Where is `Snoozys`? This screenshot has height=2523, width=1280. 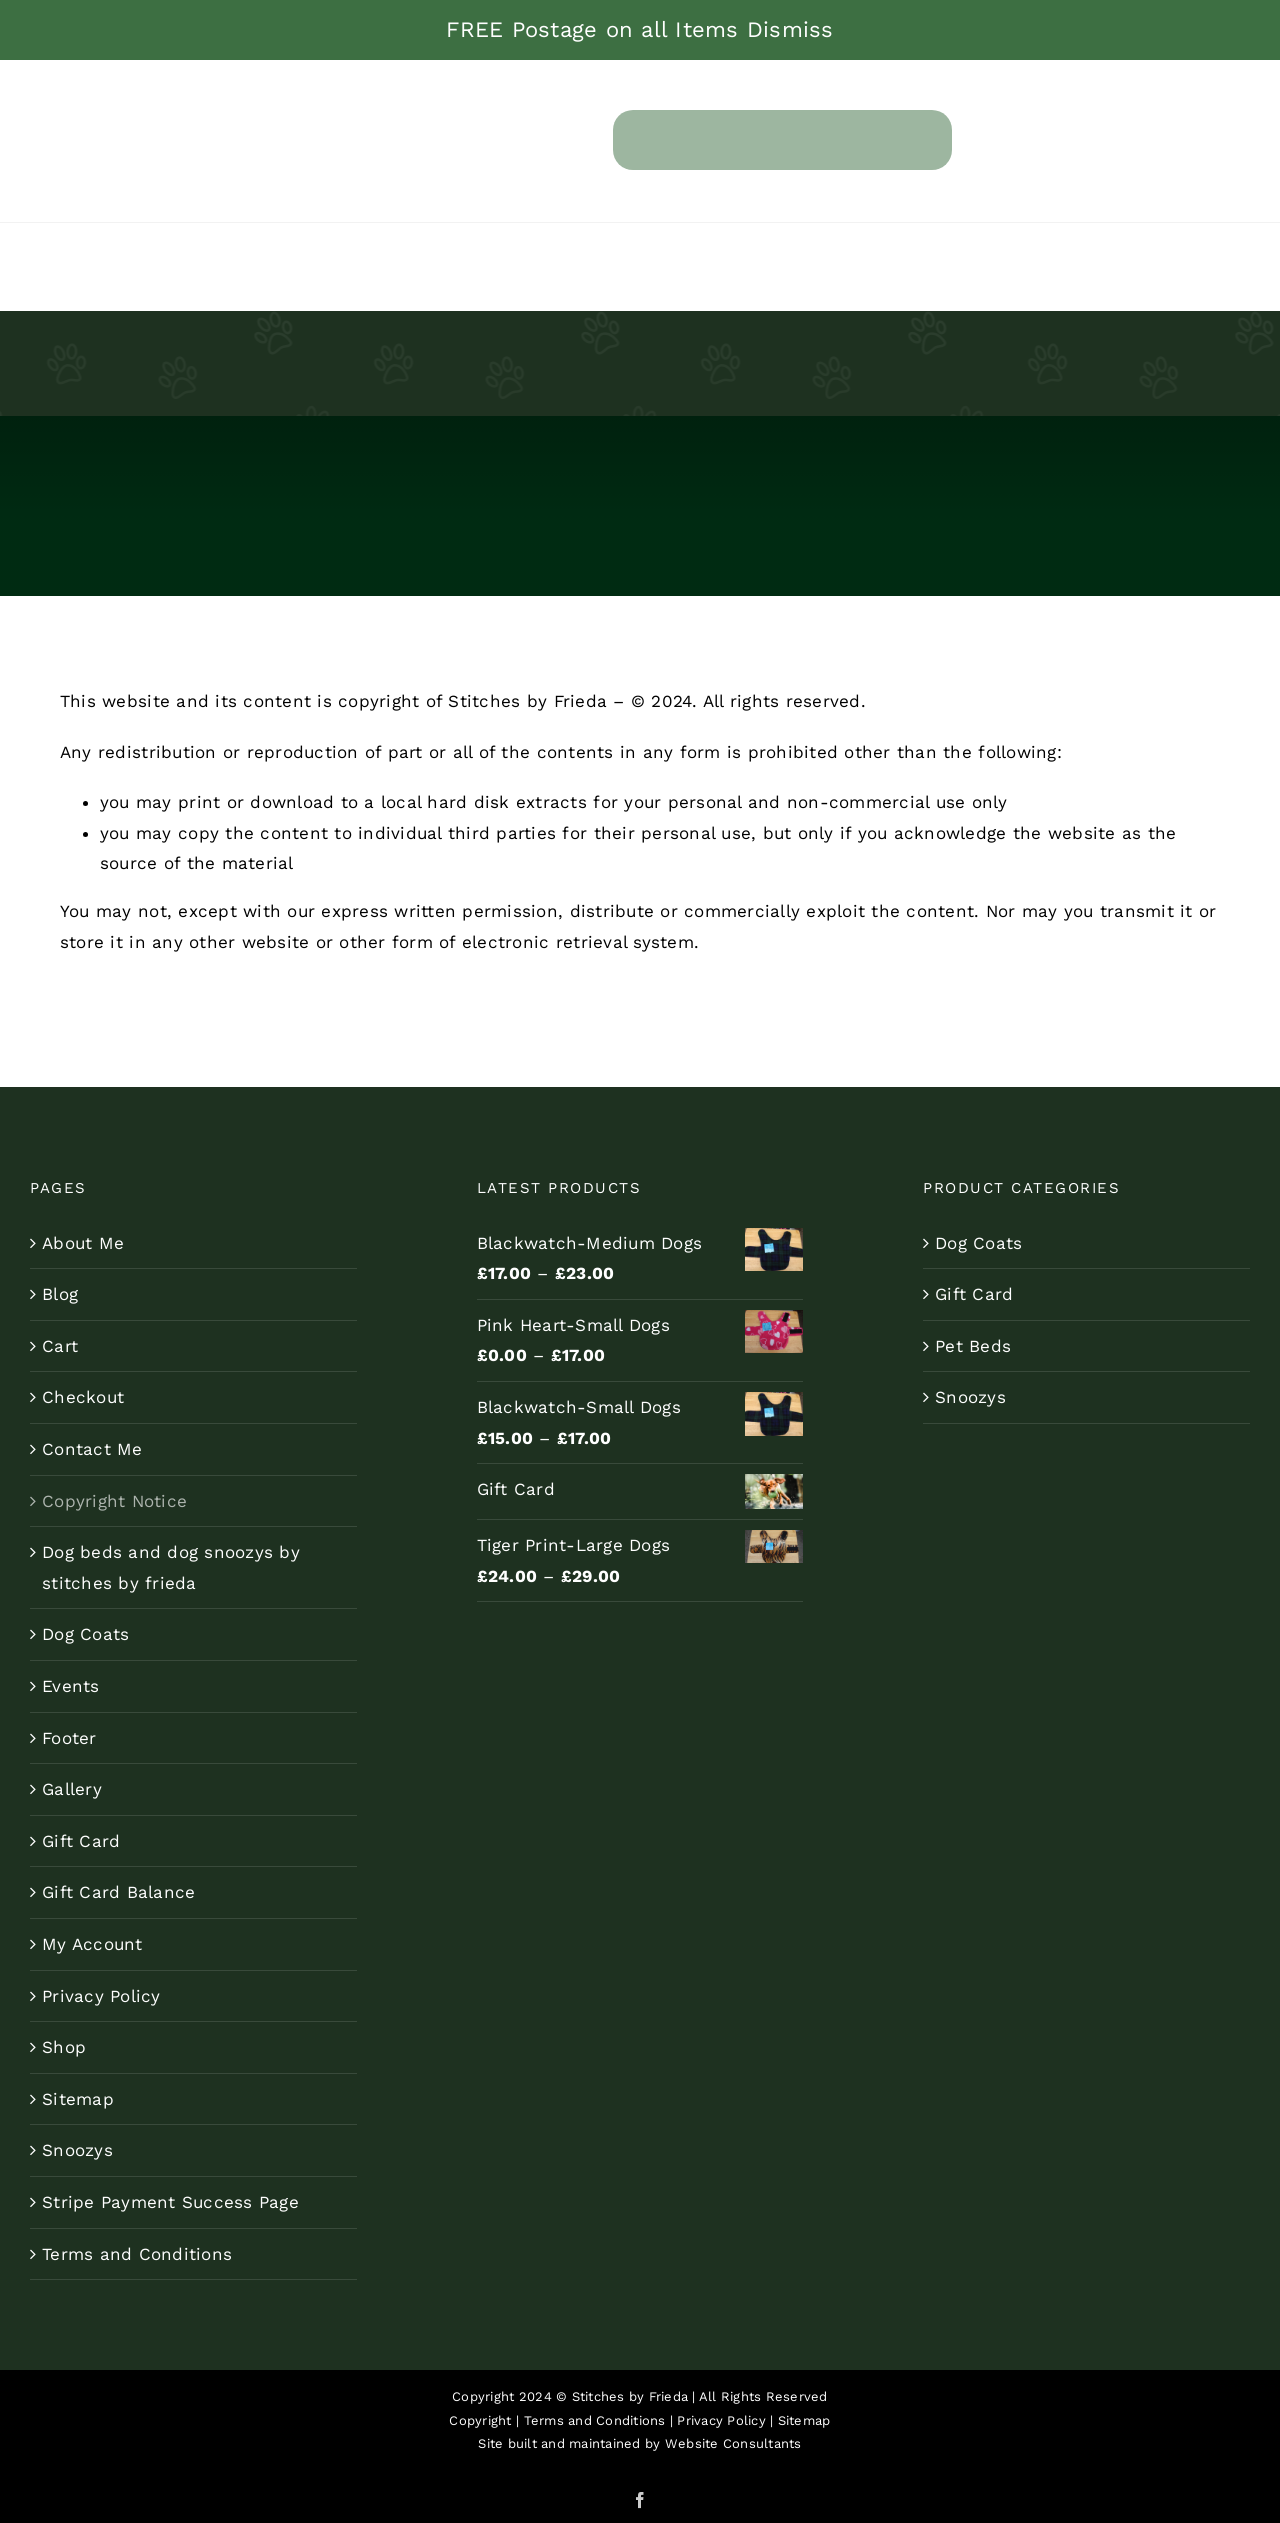
Snoozys is located at coordinates (77, 2150).